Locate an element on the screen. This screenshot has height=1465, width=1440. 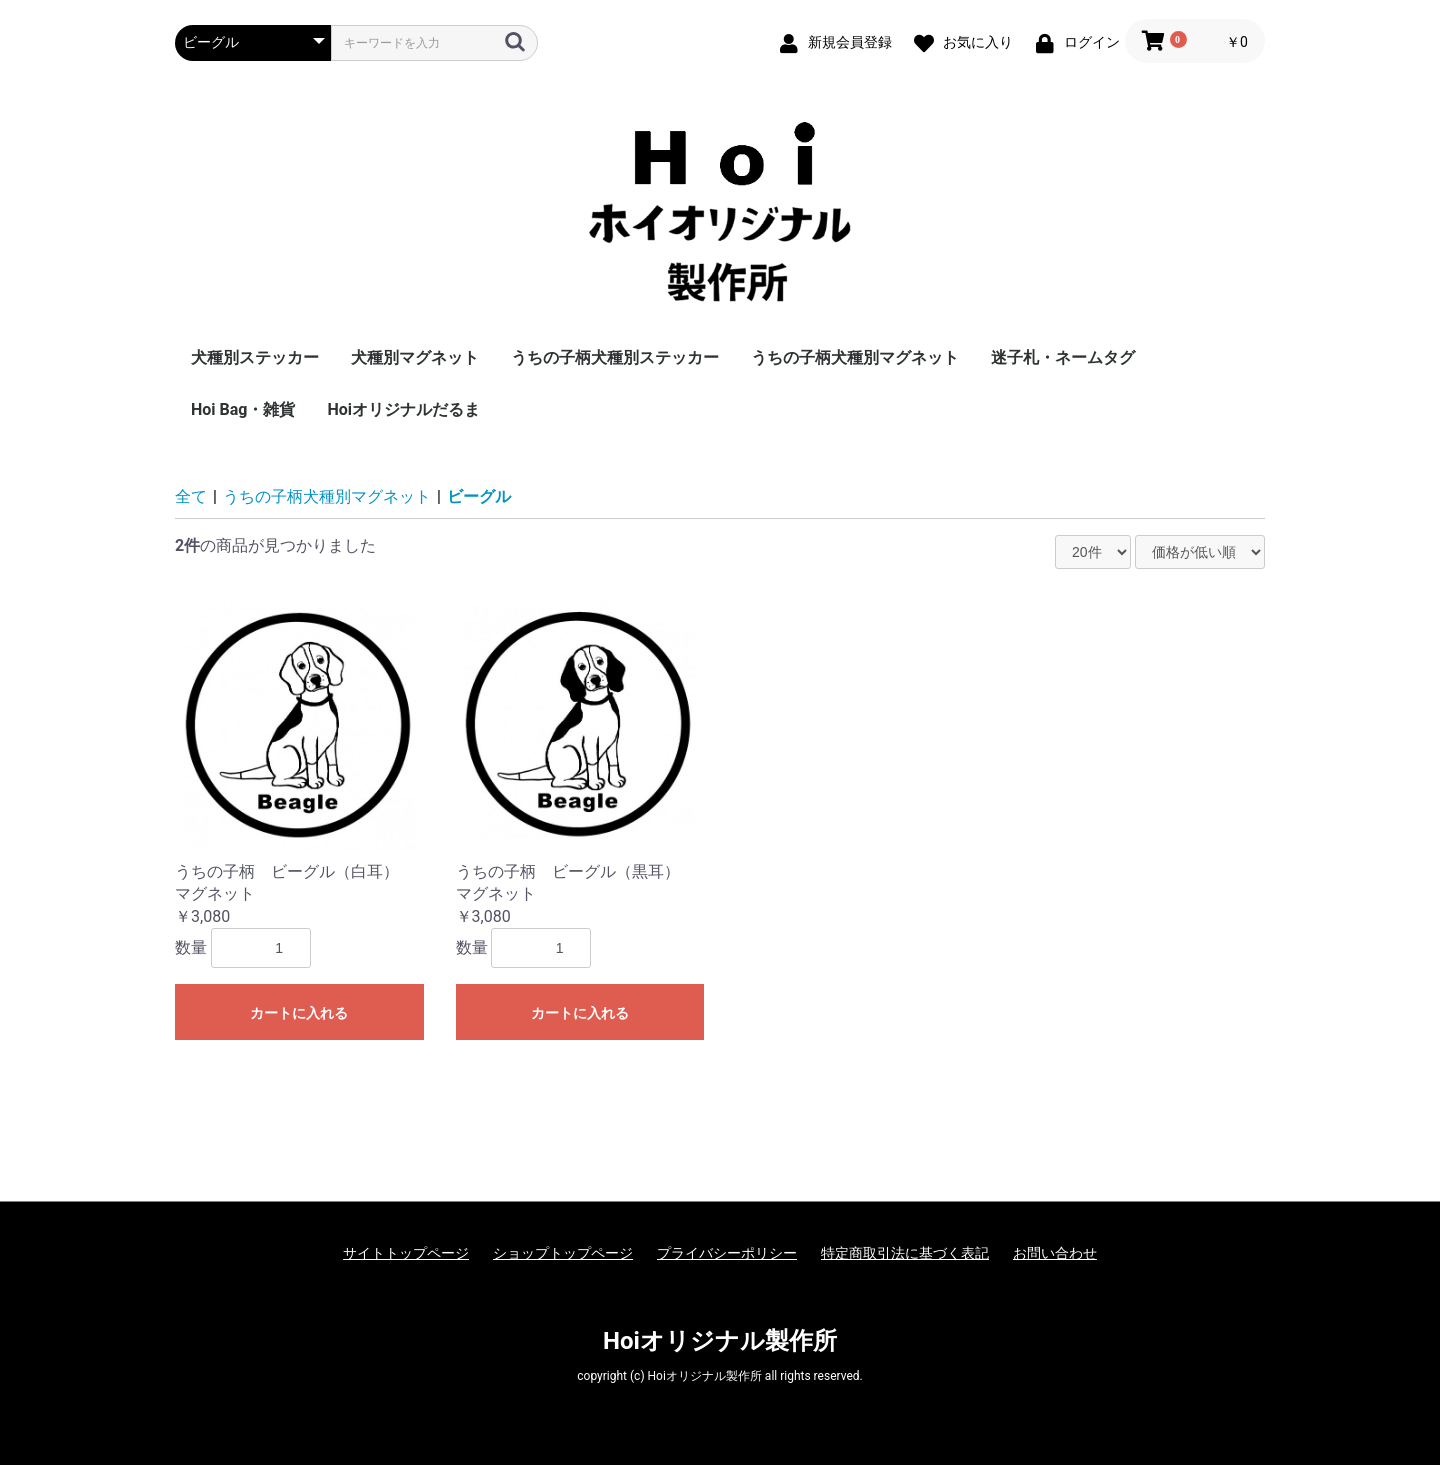
全て is located at coordinates (191, 496).